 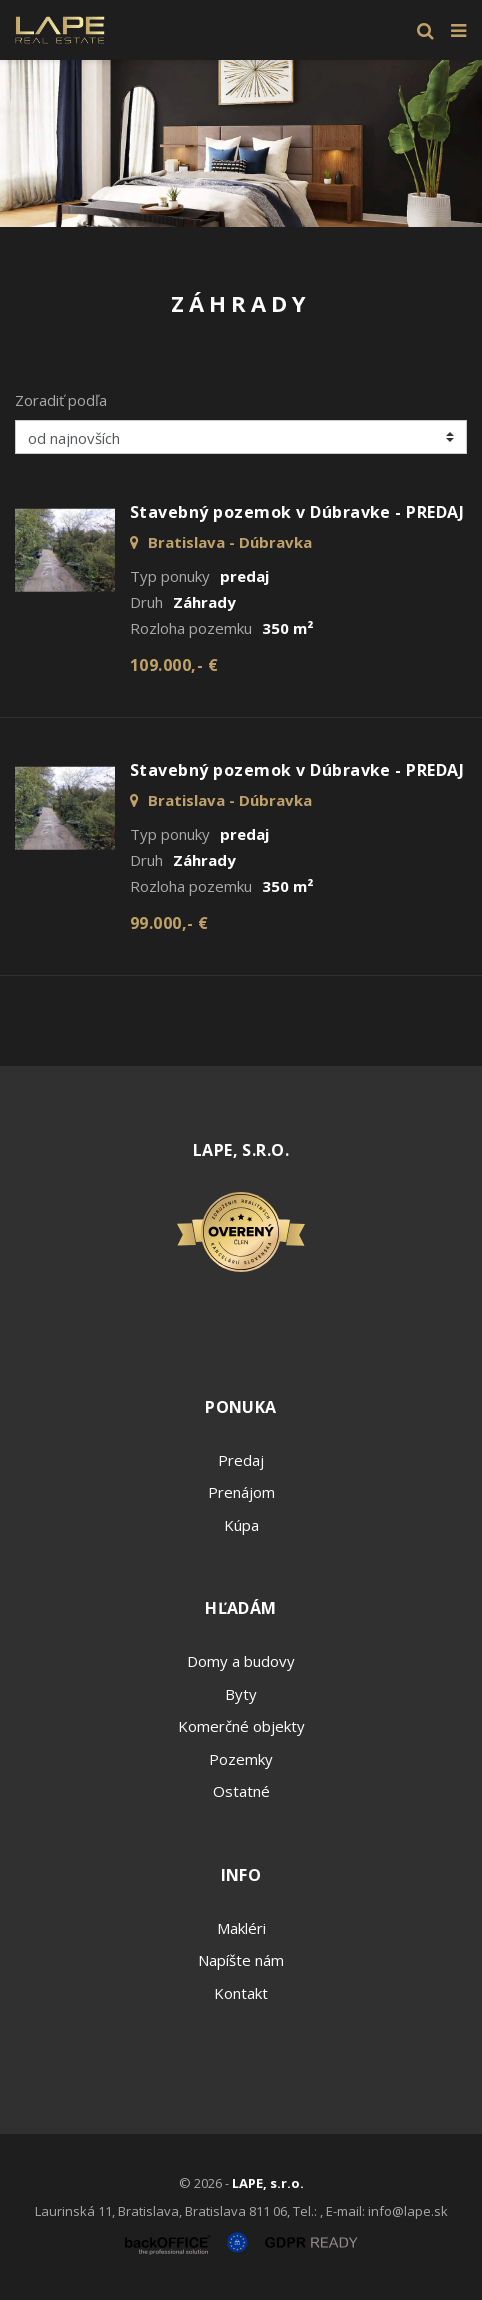 What do you see at coordinates (241, 1460) in the screenshot?
I see `Predaj` at bounding box center [241, 1460].